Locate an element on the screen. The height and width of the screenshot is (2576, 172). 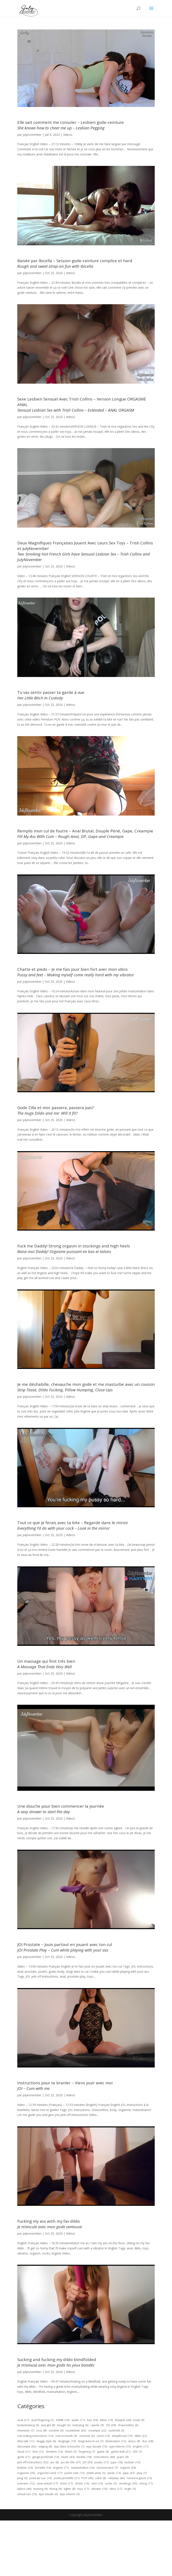
heels [heels (43 éléments)] is located at coordinates (68, 2512).